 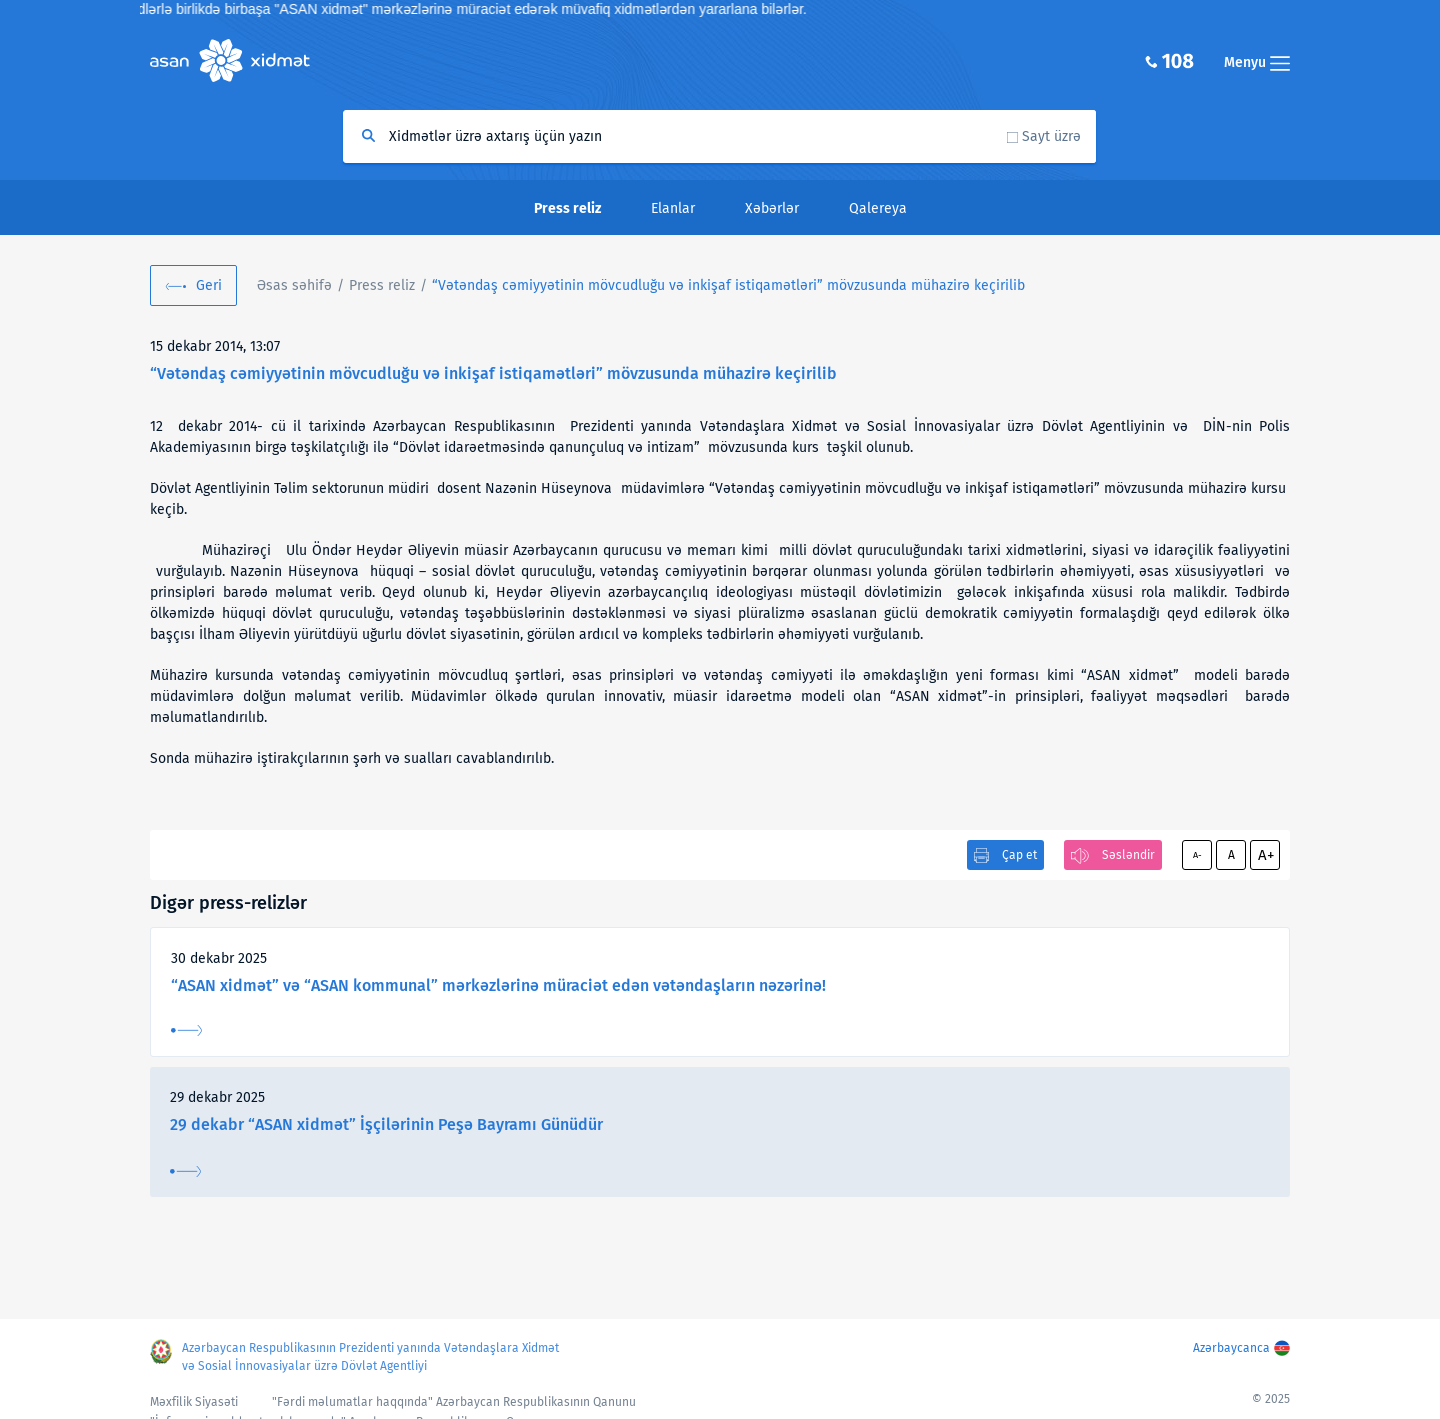 What do you see at coordinates (1231, 1348) in the screenshot?
I see `Azərbaycanca` at bounding box center [1231, 1348].